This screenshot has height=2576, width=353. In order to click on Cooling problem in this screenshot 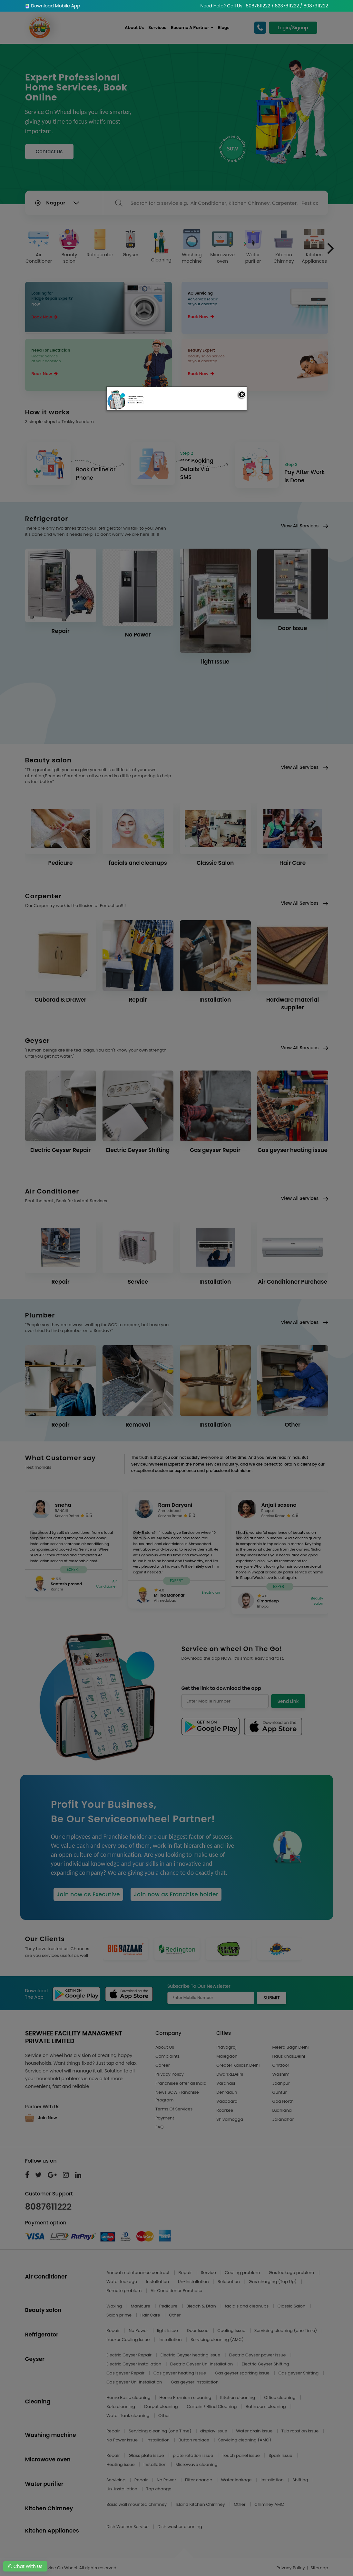, I will do `click(243, 2272)`.